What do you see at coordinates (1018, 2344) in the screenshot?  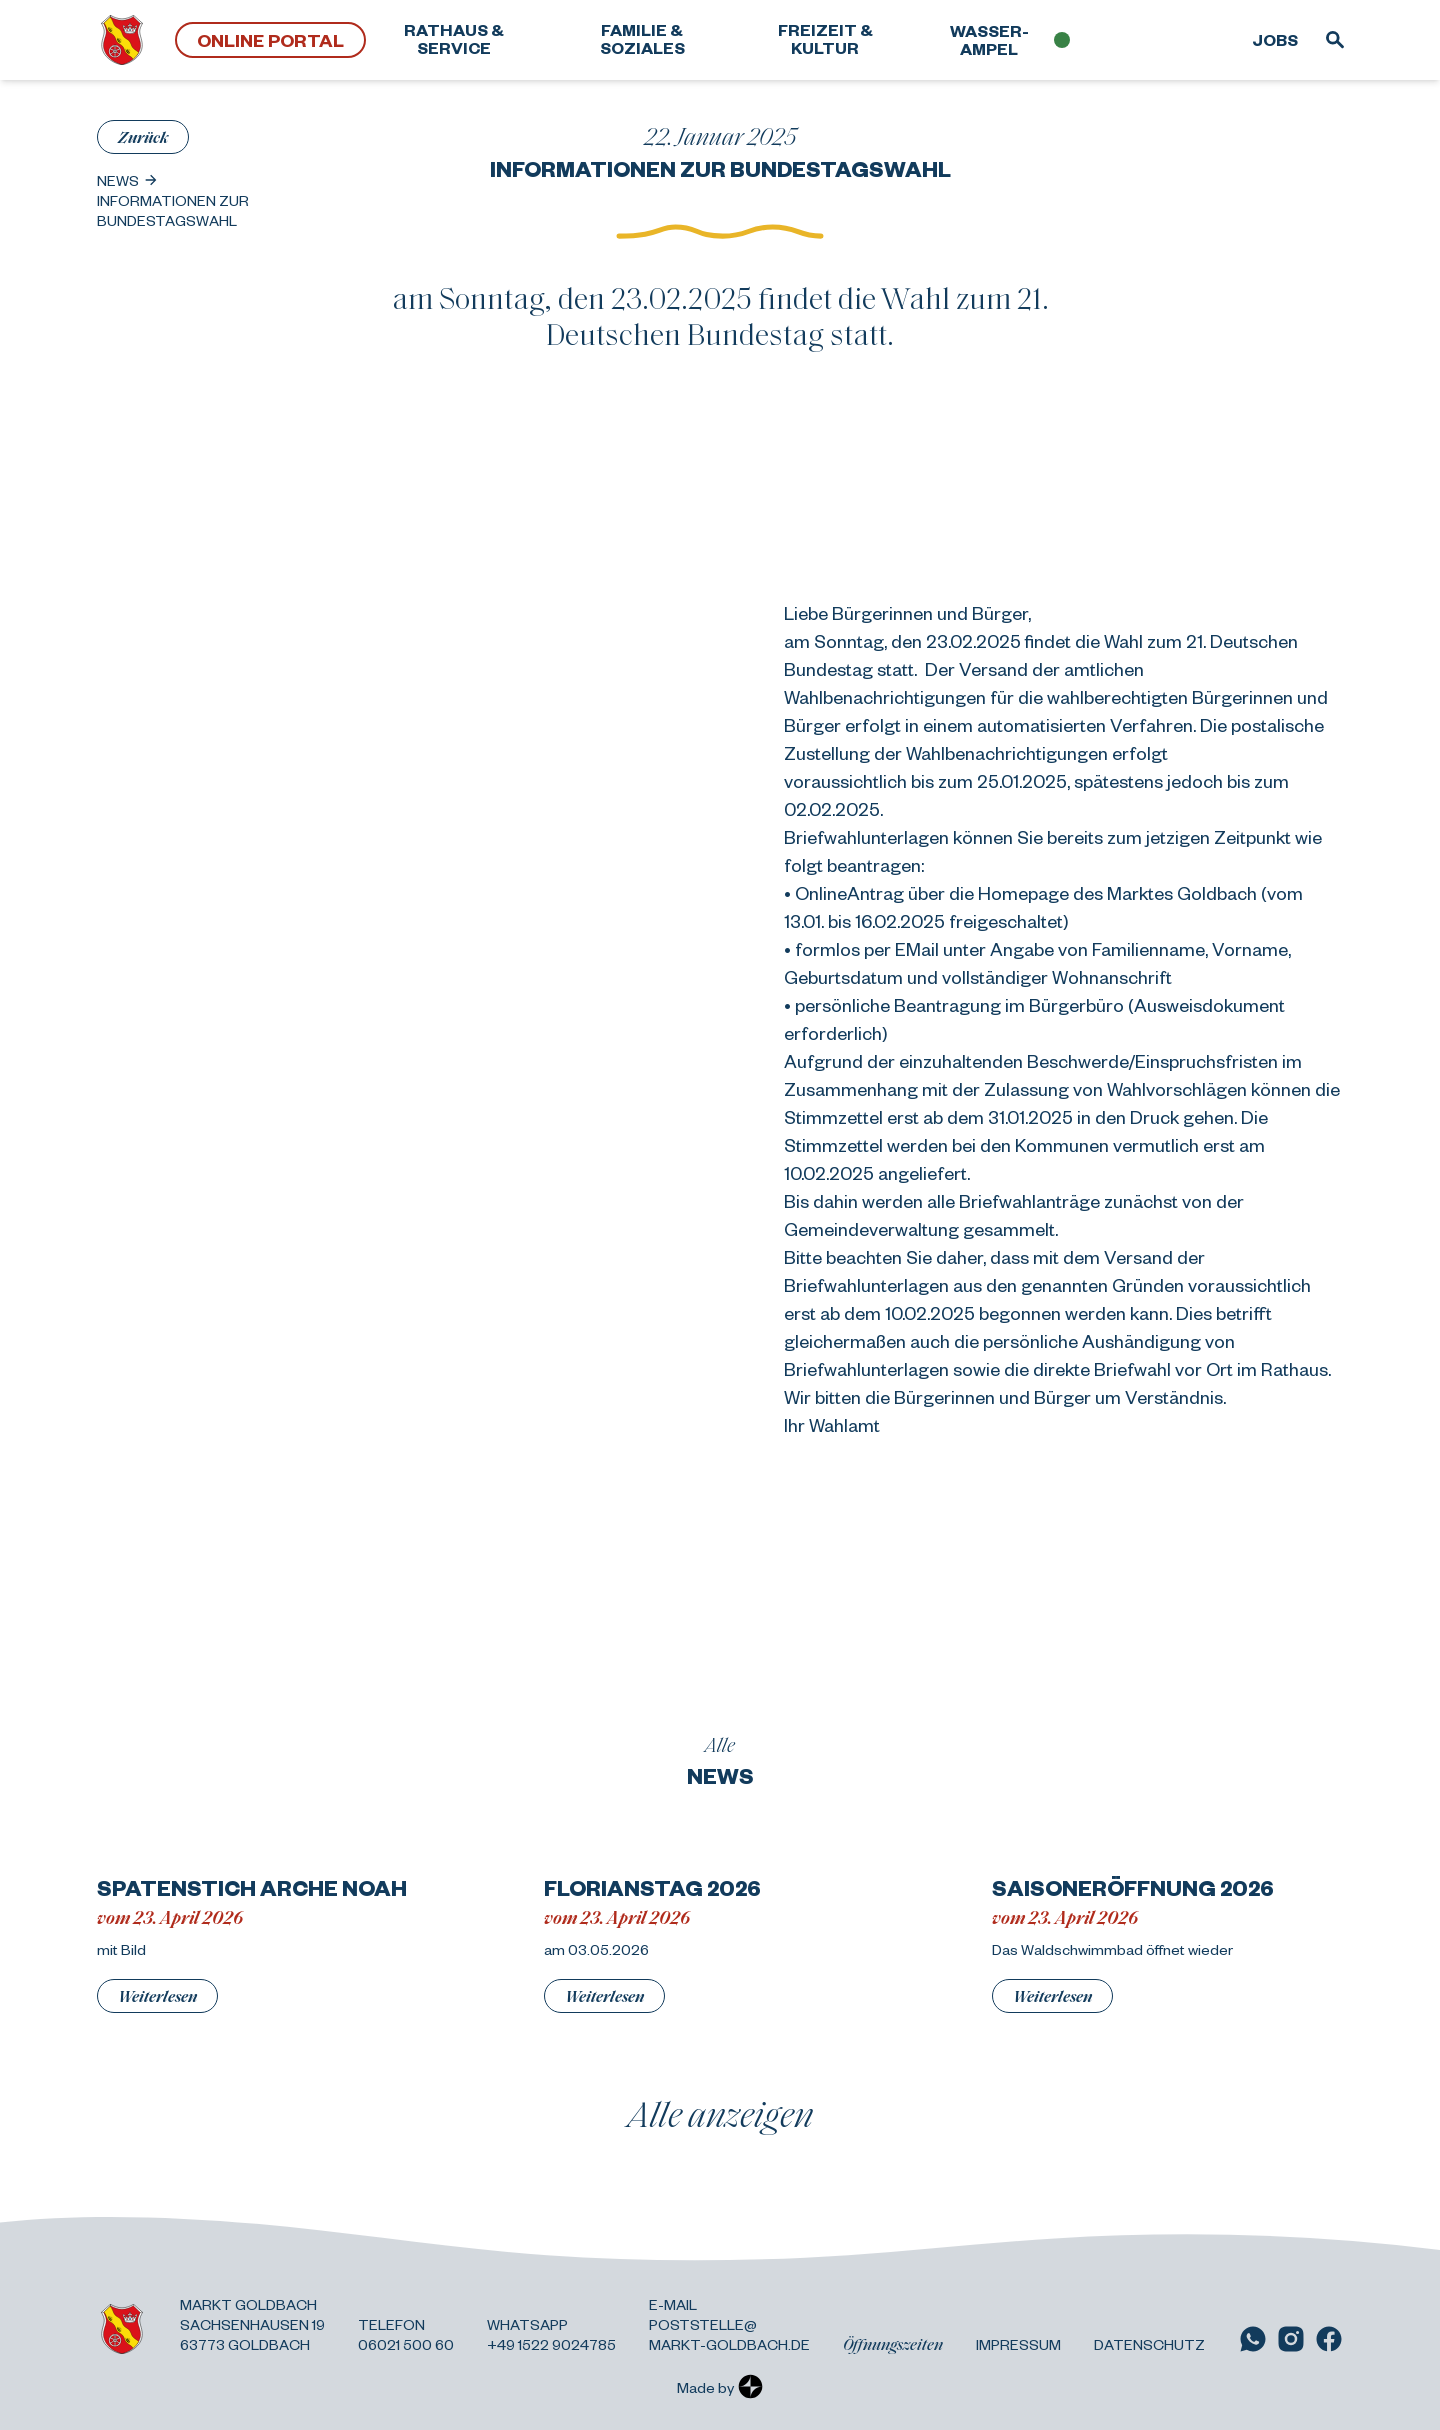 I see `Impressum` at bounding box center [1018, 2344].